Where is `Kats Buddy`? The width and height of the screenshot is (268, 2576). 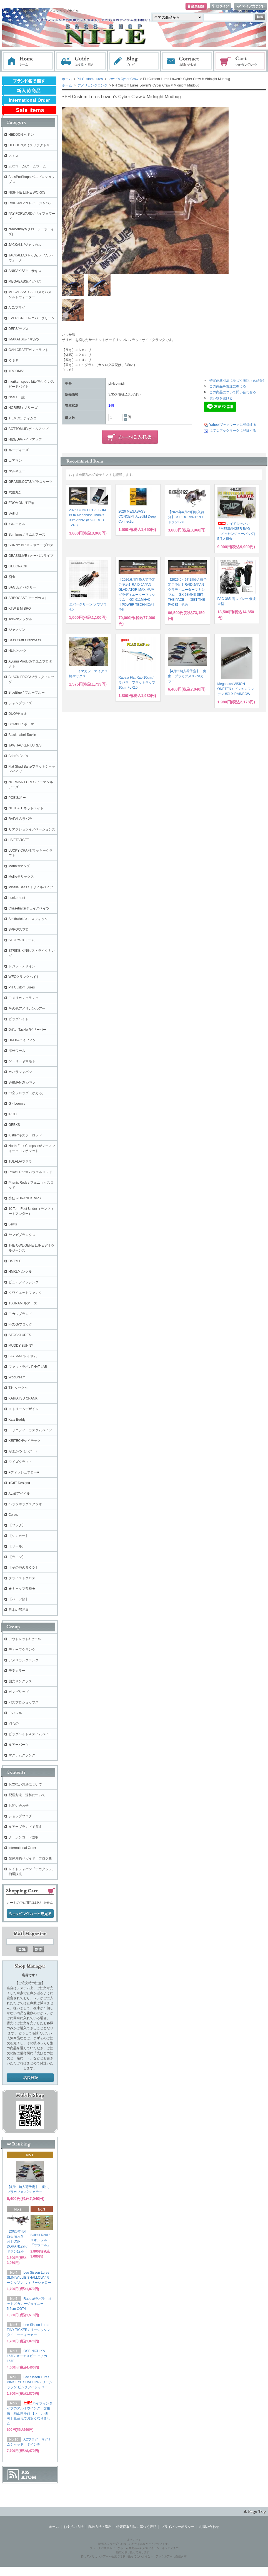 Kats Buddy is located at coordinates (17, 1420).